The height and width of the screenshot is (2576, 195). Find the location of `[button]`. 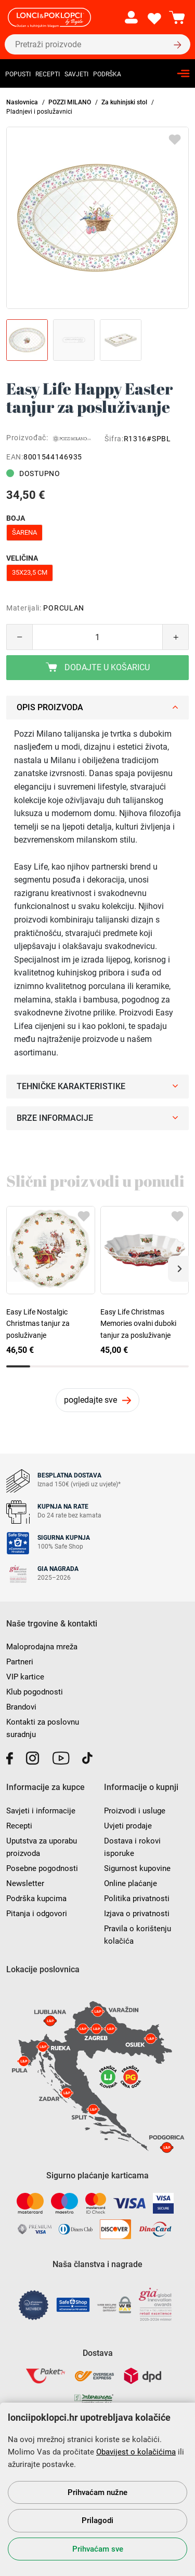

[button] is located at coordinates (178, 1269).